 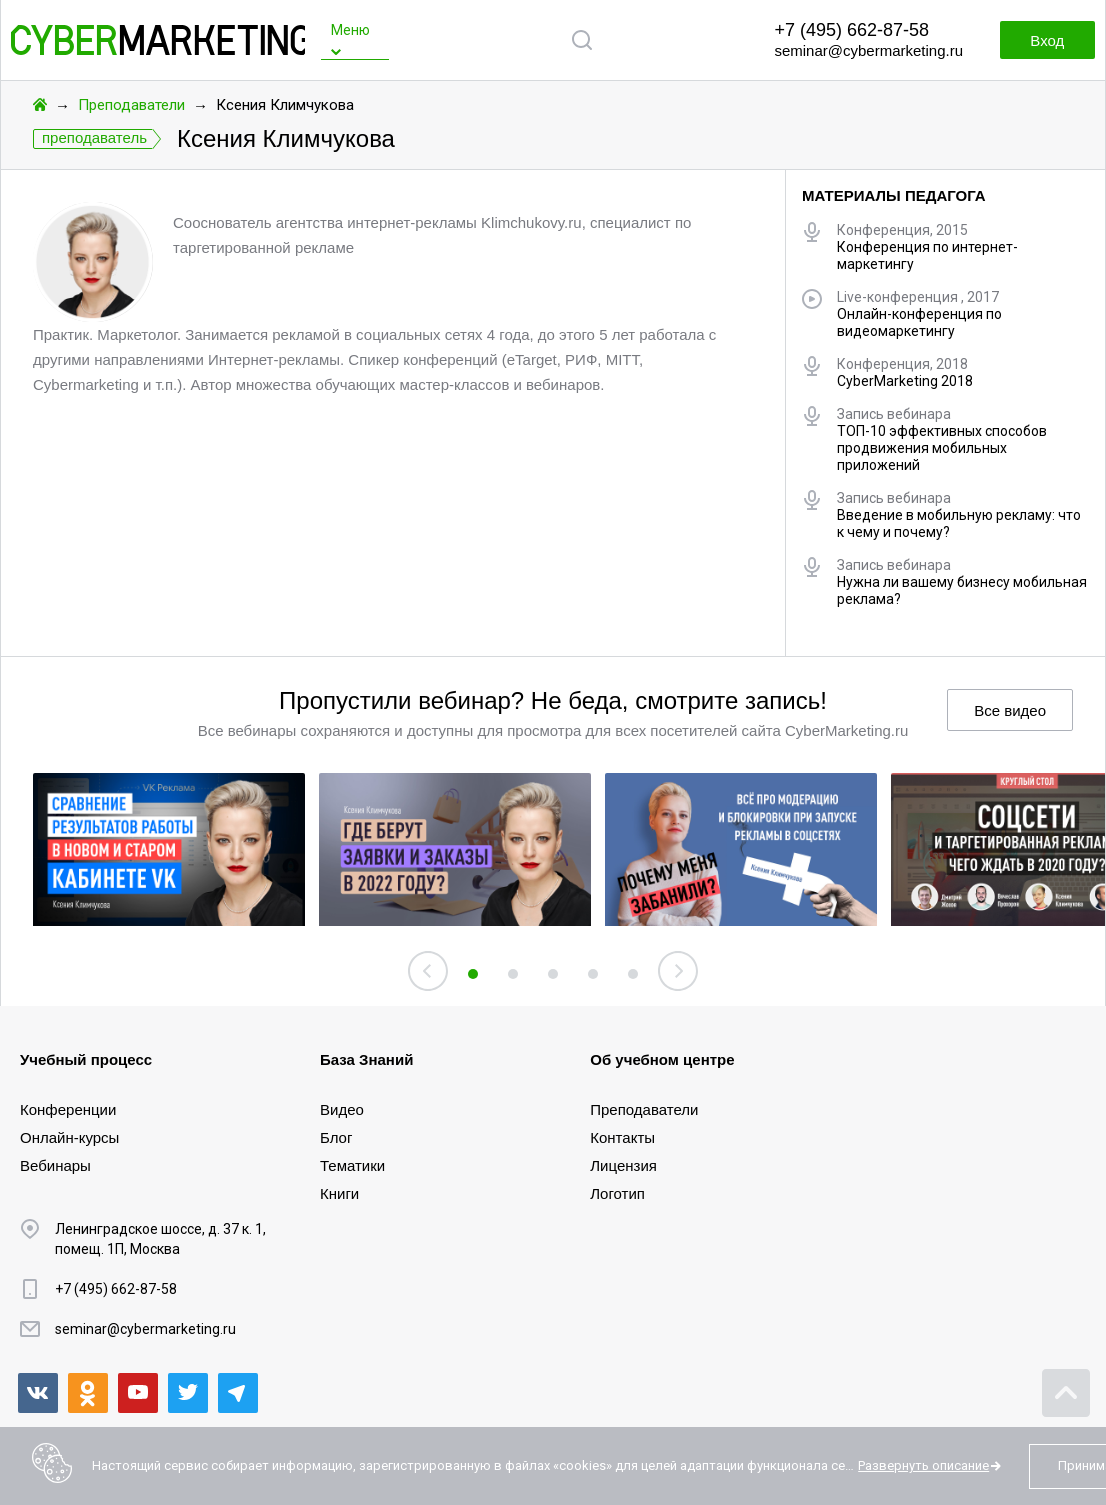 I want to click on Блог, so click(x=336, y=1137).